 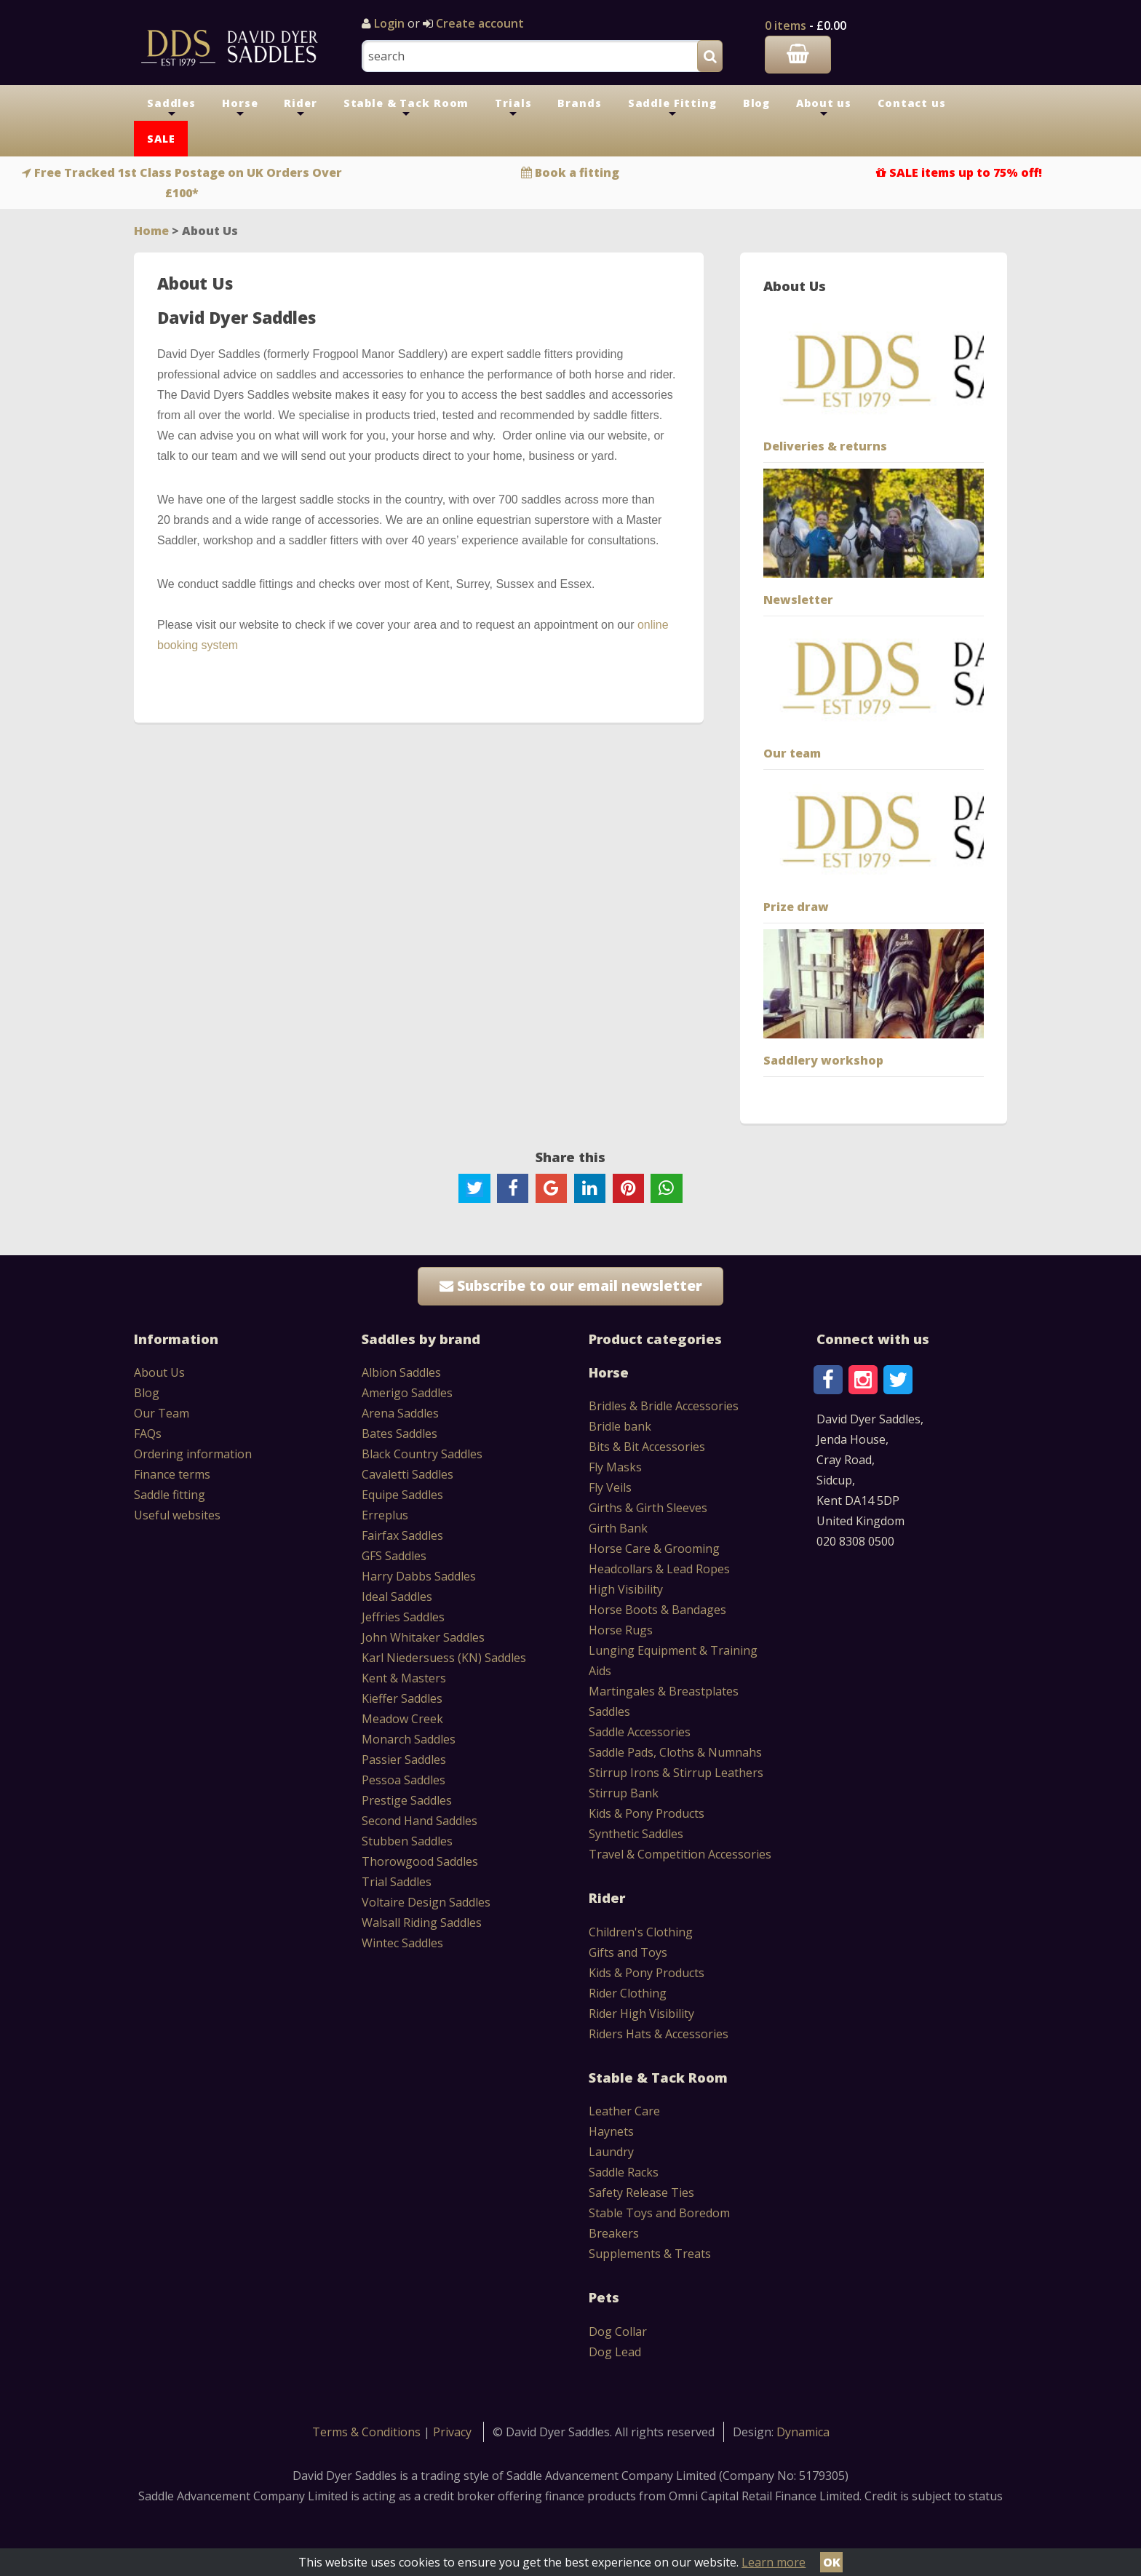 What do you see at coordinates (624, 2172) in the screenshot?
I see `Saddle Racks` at bounding box center [624, 2172].